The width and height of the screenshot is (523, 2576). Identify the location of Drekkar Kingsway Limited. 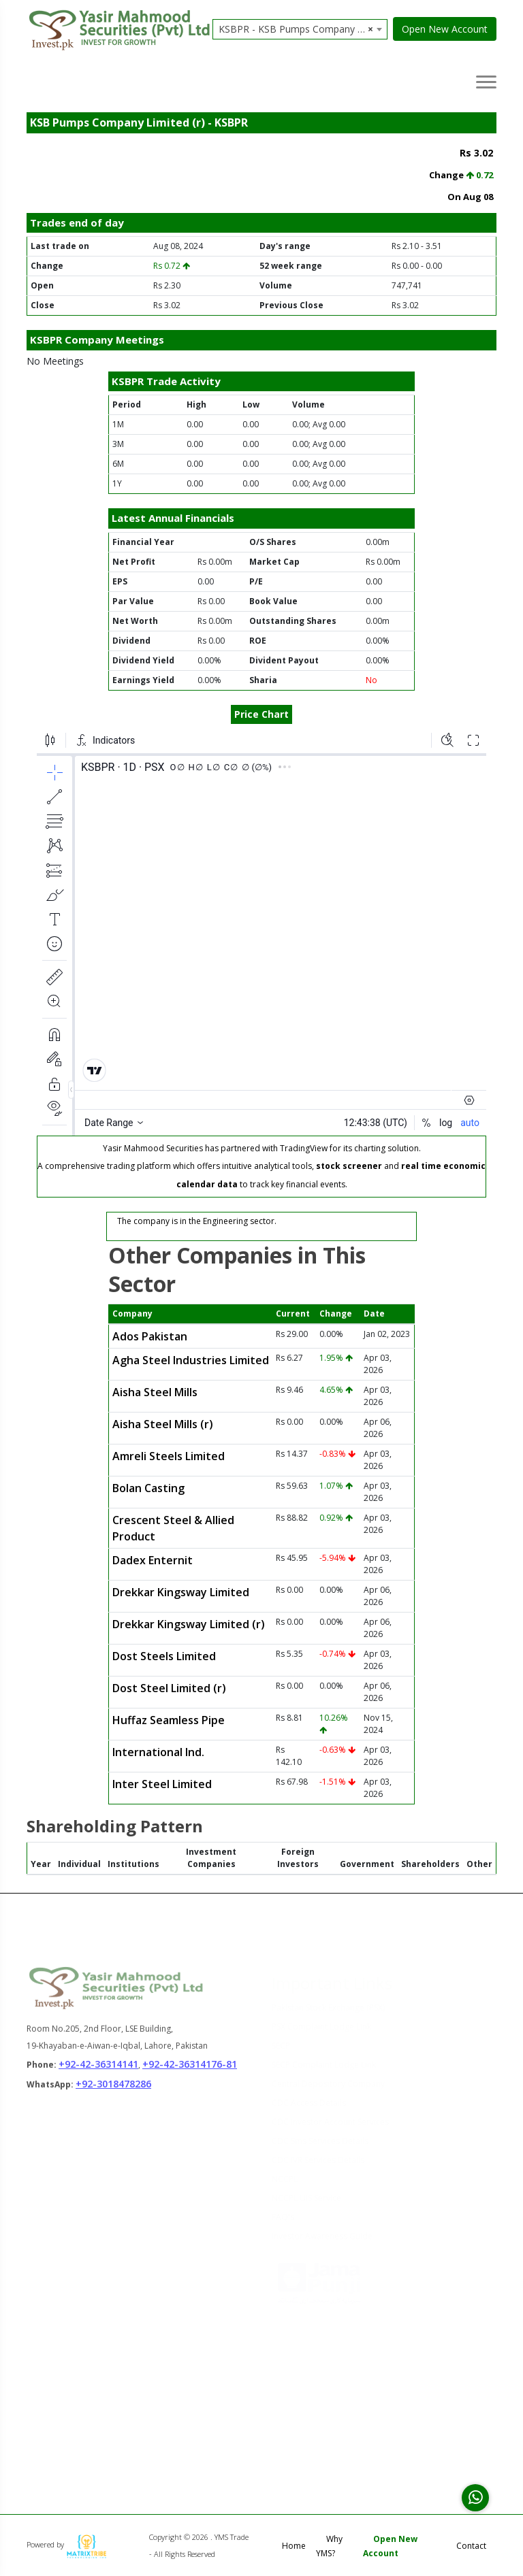
(180, 1592).